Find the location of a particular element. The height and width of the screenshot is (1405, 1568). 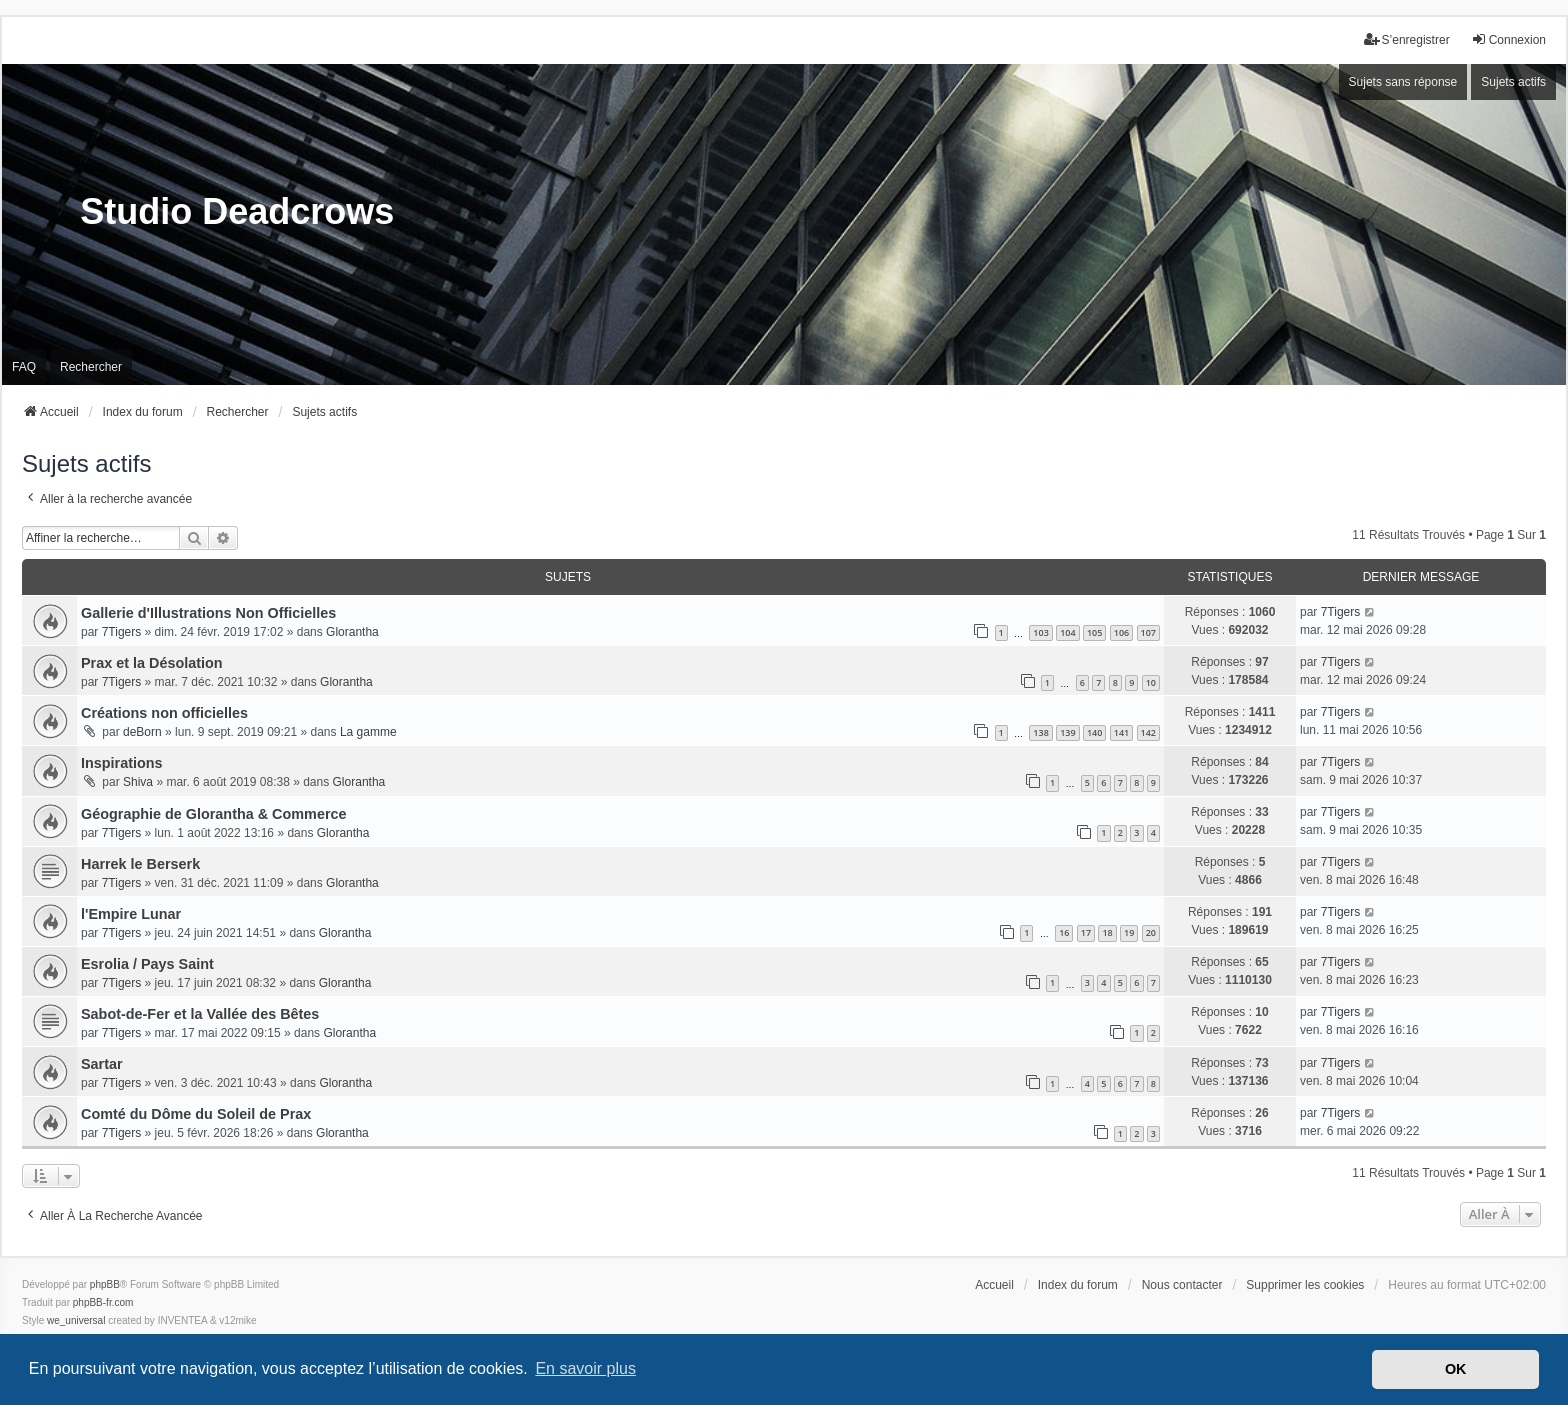

18 is located at coordinates (1107, 932).